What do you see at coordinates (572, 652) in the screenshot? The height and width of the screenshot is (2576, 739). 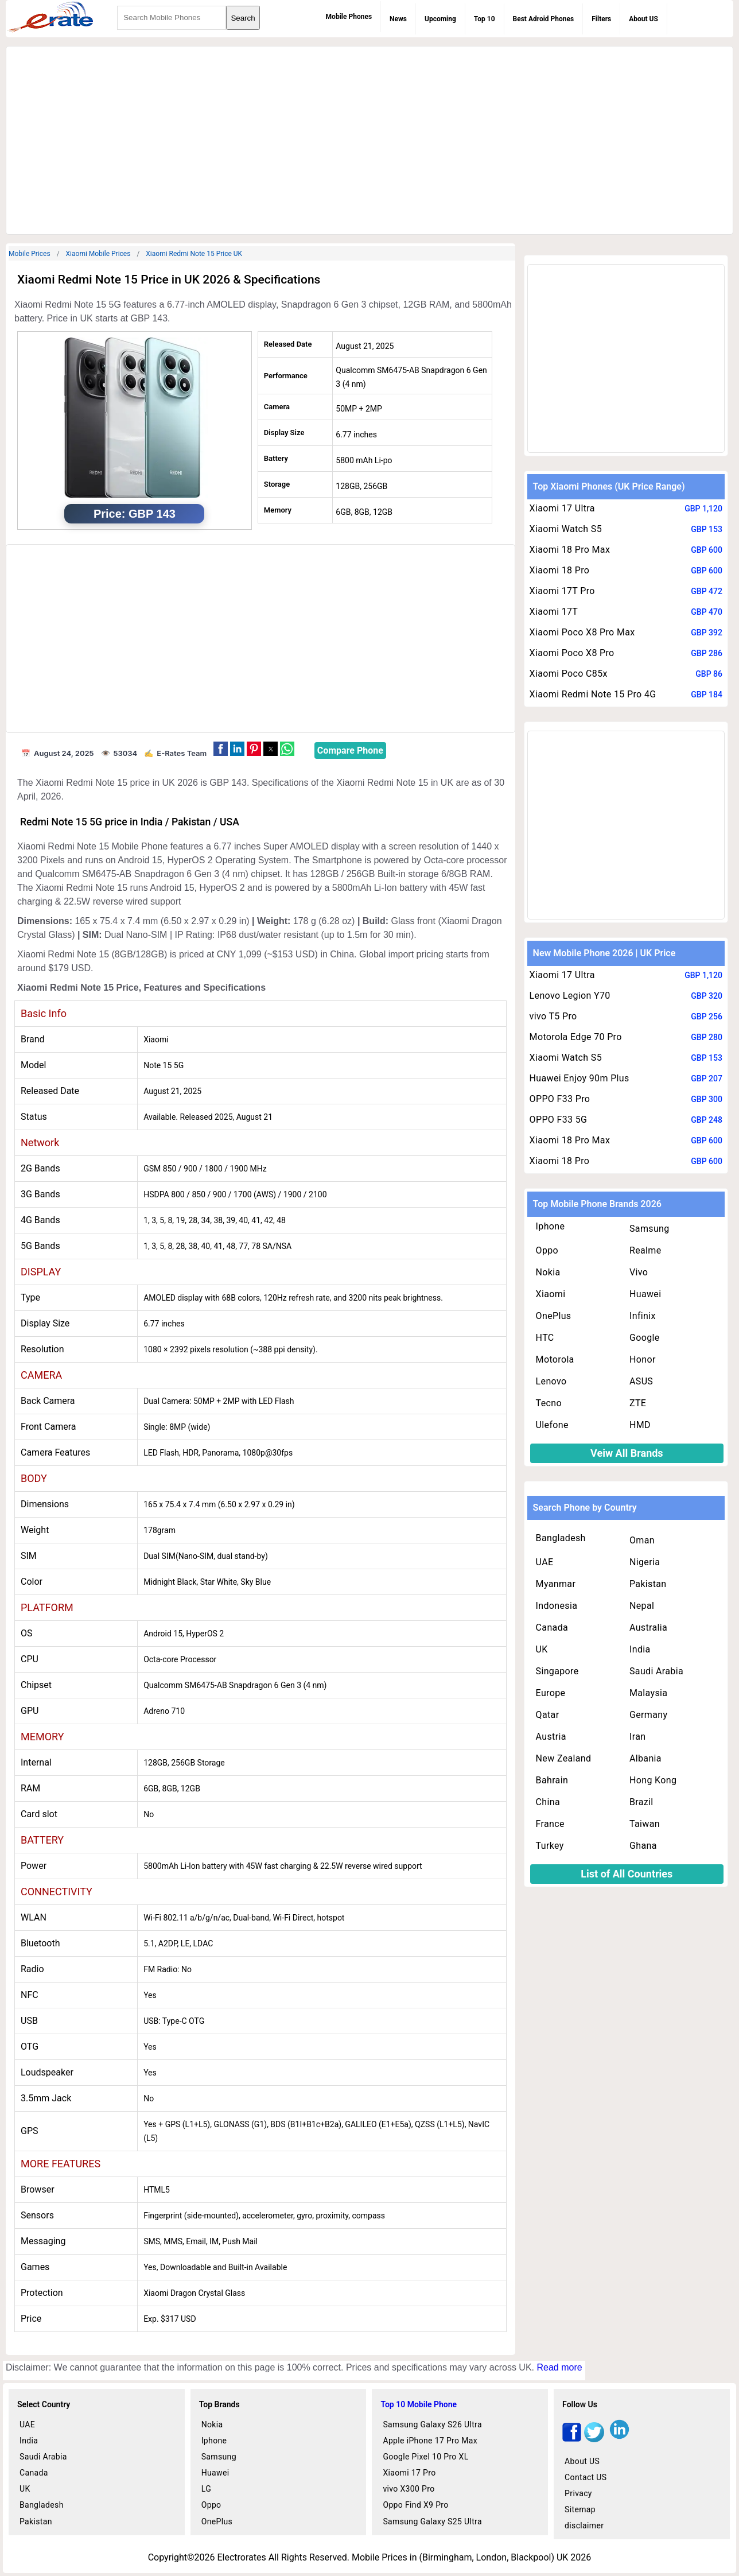 I see `Xiaomi Poco X8 Pro` at bounding box center [572, 652].